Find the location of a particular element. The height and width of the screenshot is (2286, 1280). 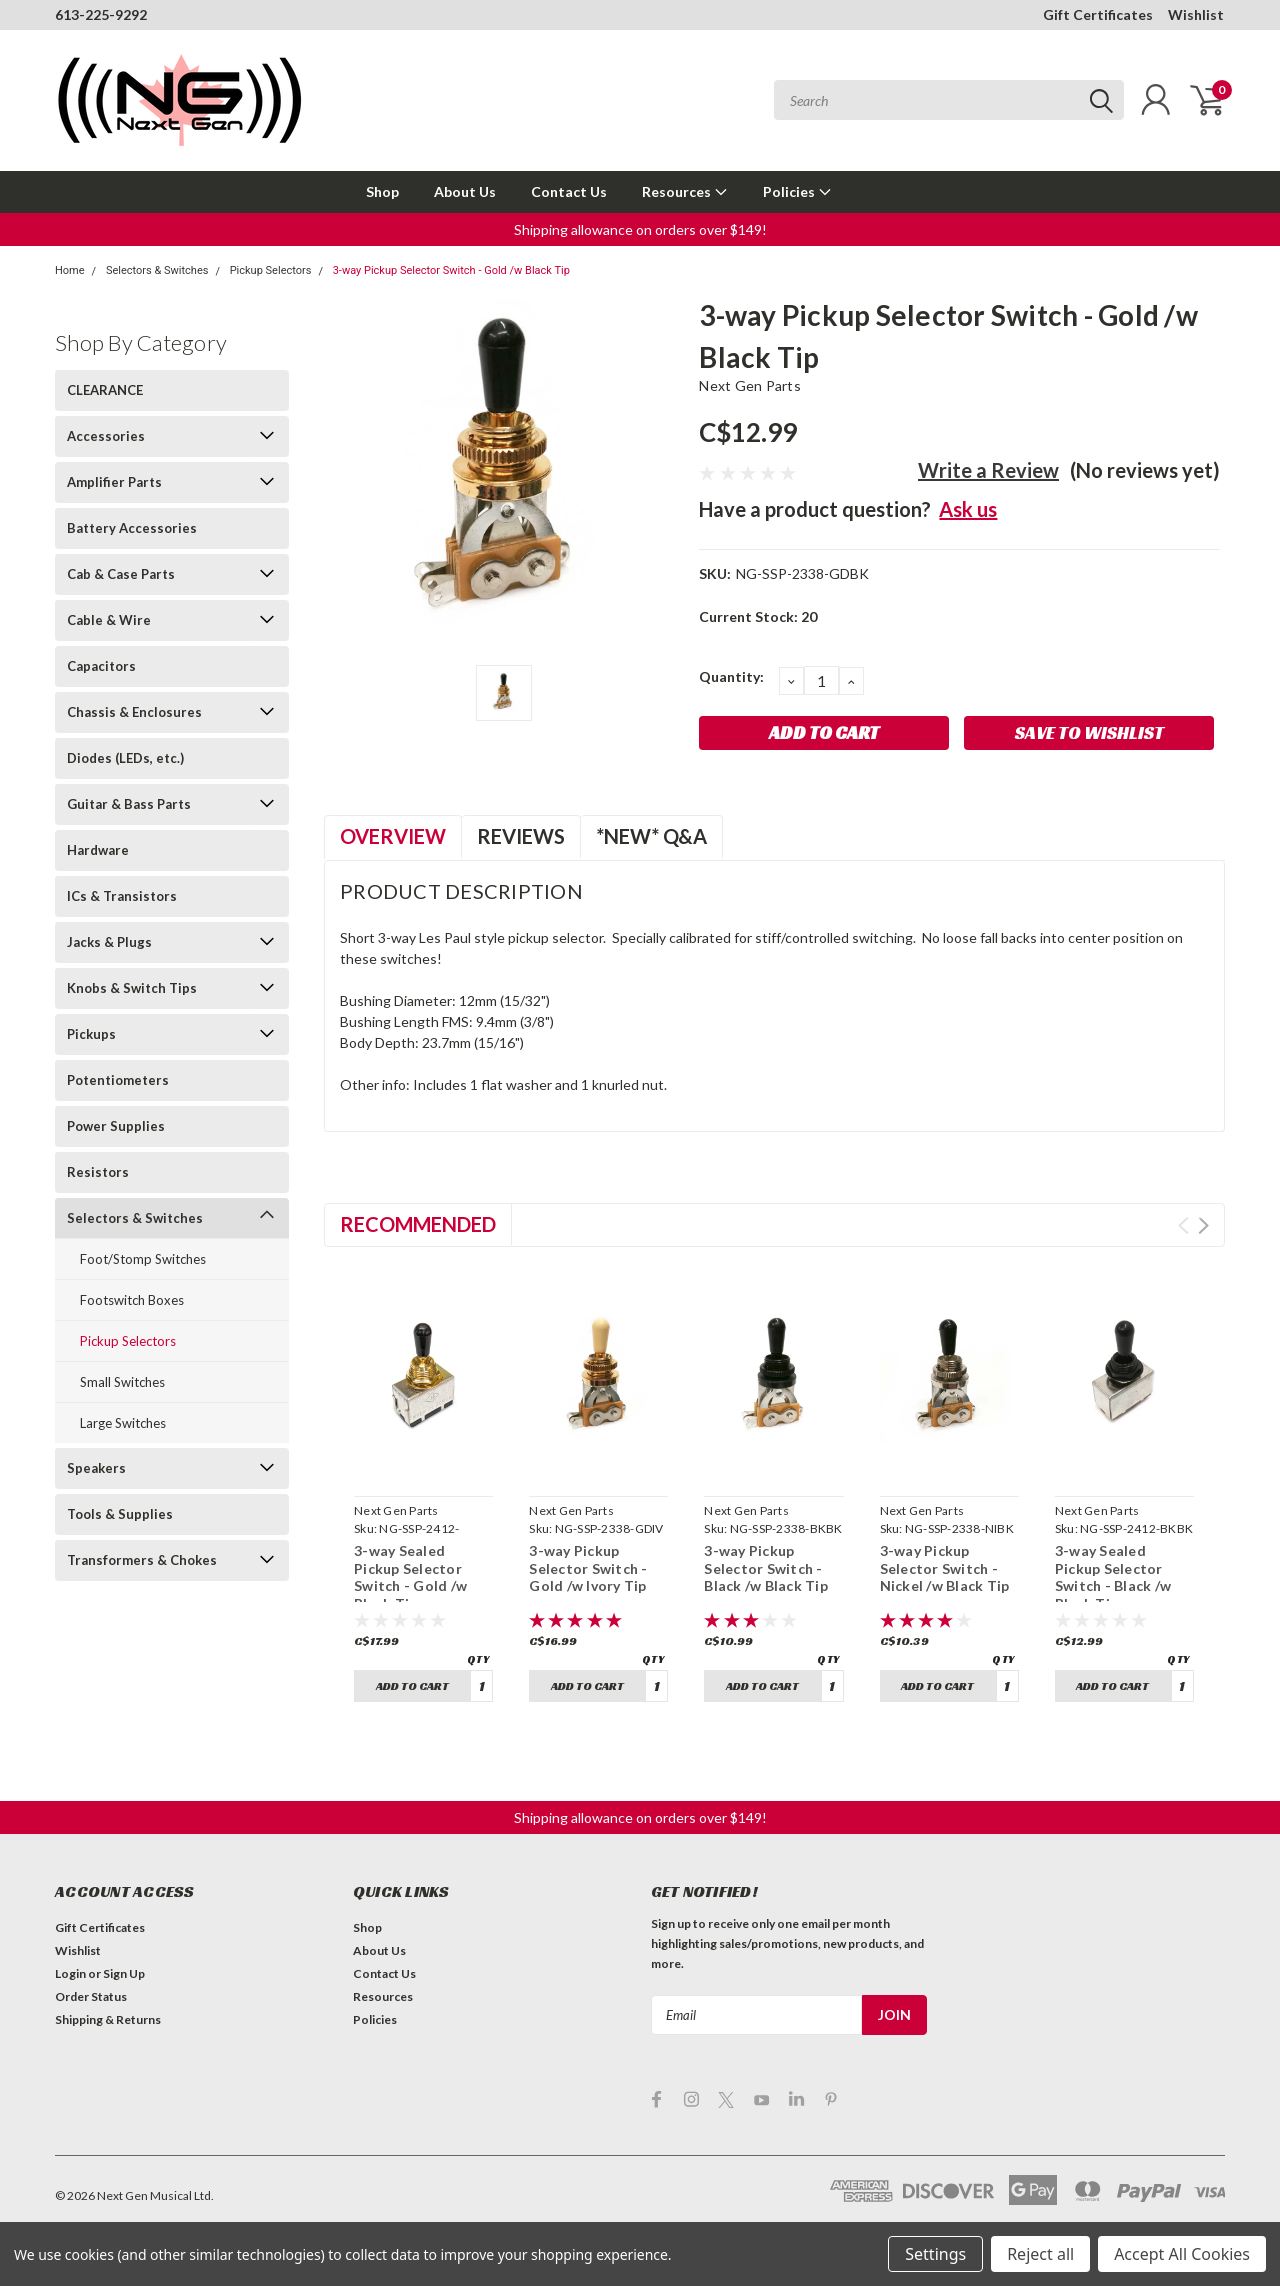

3-way Pickup Selector Switch - Gold /w Black Tip is located at coordinates (451, 270).